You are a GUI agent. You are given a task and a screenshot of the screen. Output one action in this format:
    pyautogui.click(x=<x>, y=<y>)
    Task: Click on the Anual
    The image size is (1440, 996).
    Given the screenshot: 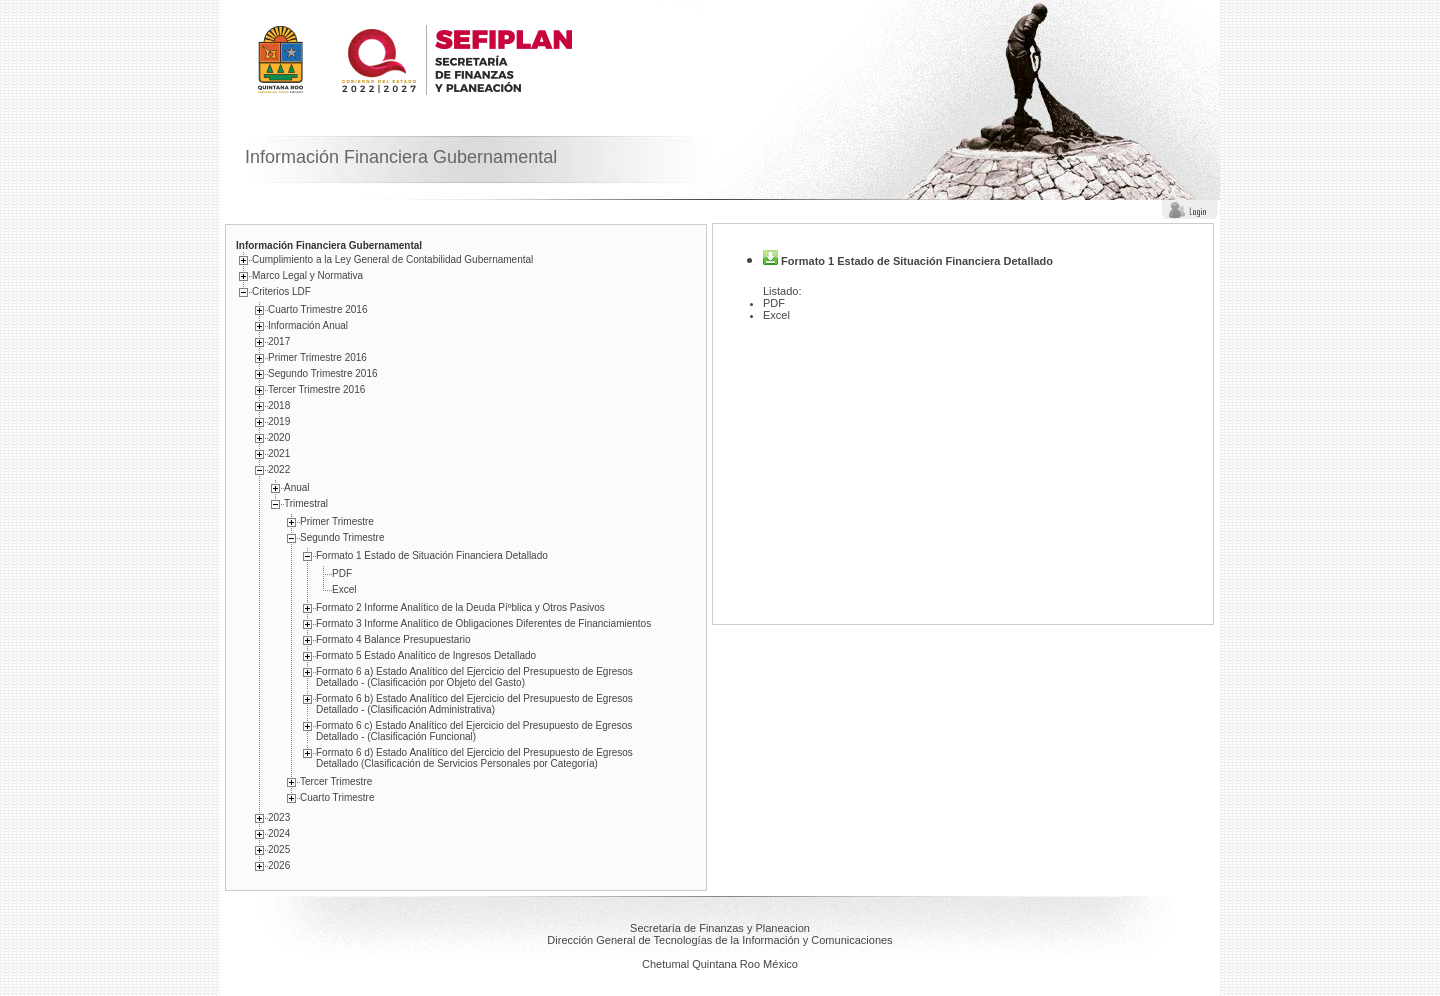 What is the action you would take?
    pyautogui.click(x=297, y=487)
    